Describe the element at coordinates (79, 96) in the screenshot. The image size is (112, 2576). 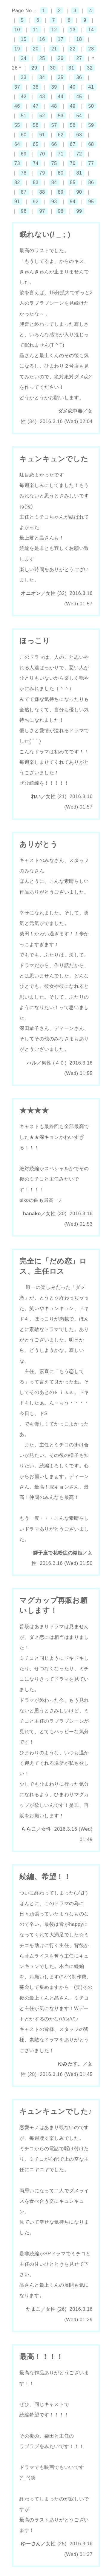
I see `45` at that location.